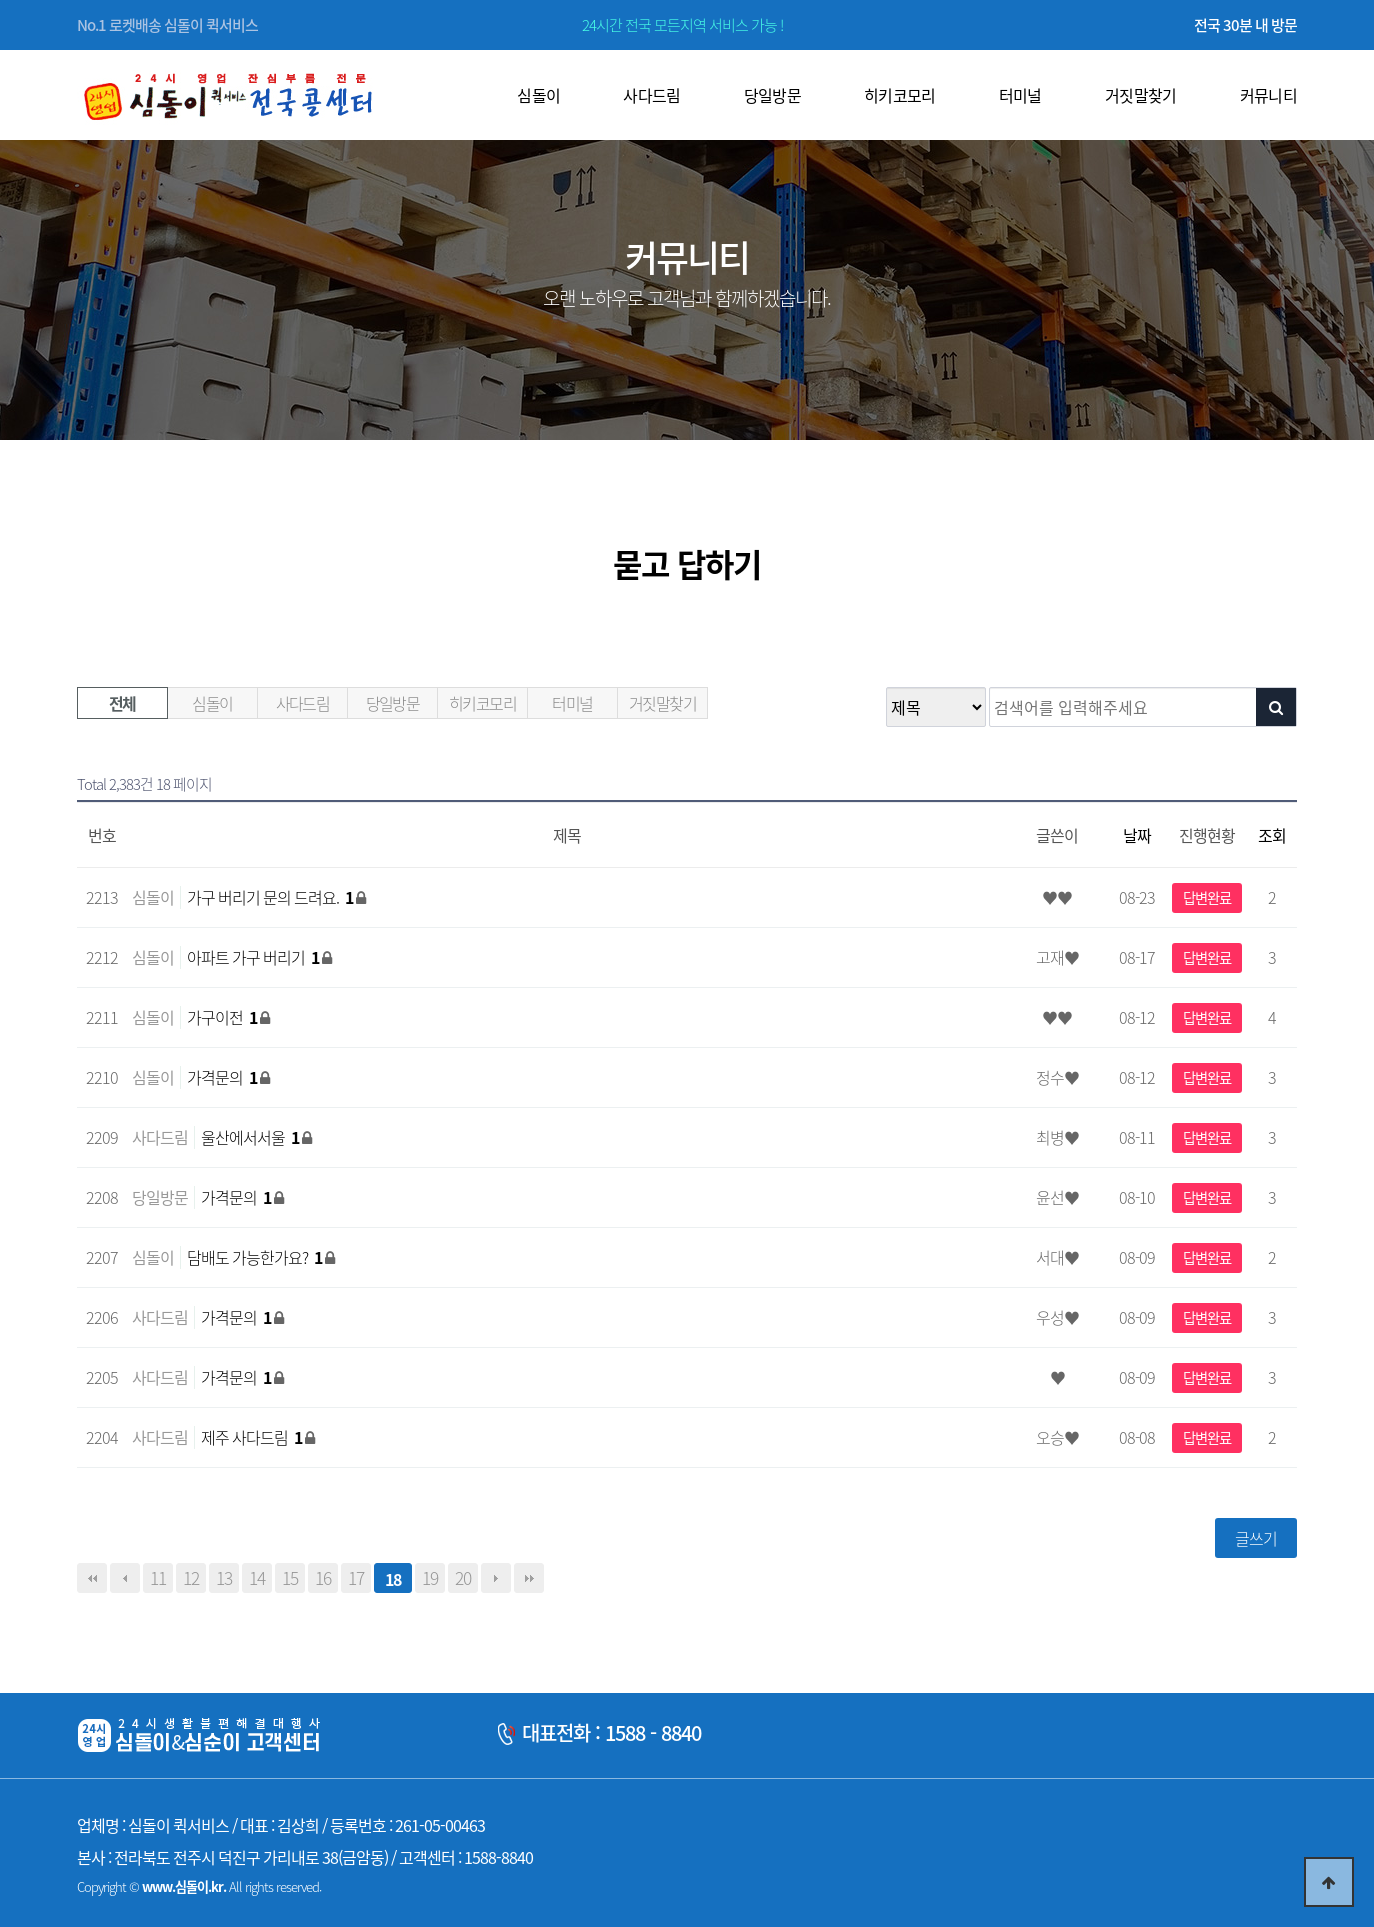  What do you see at coordinates (257, 1578) in the screenshot?
I see `14` at bounding box center [257, 1578].